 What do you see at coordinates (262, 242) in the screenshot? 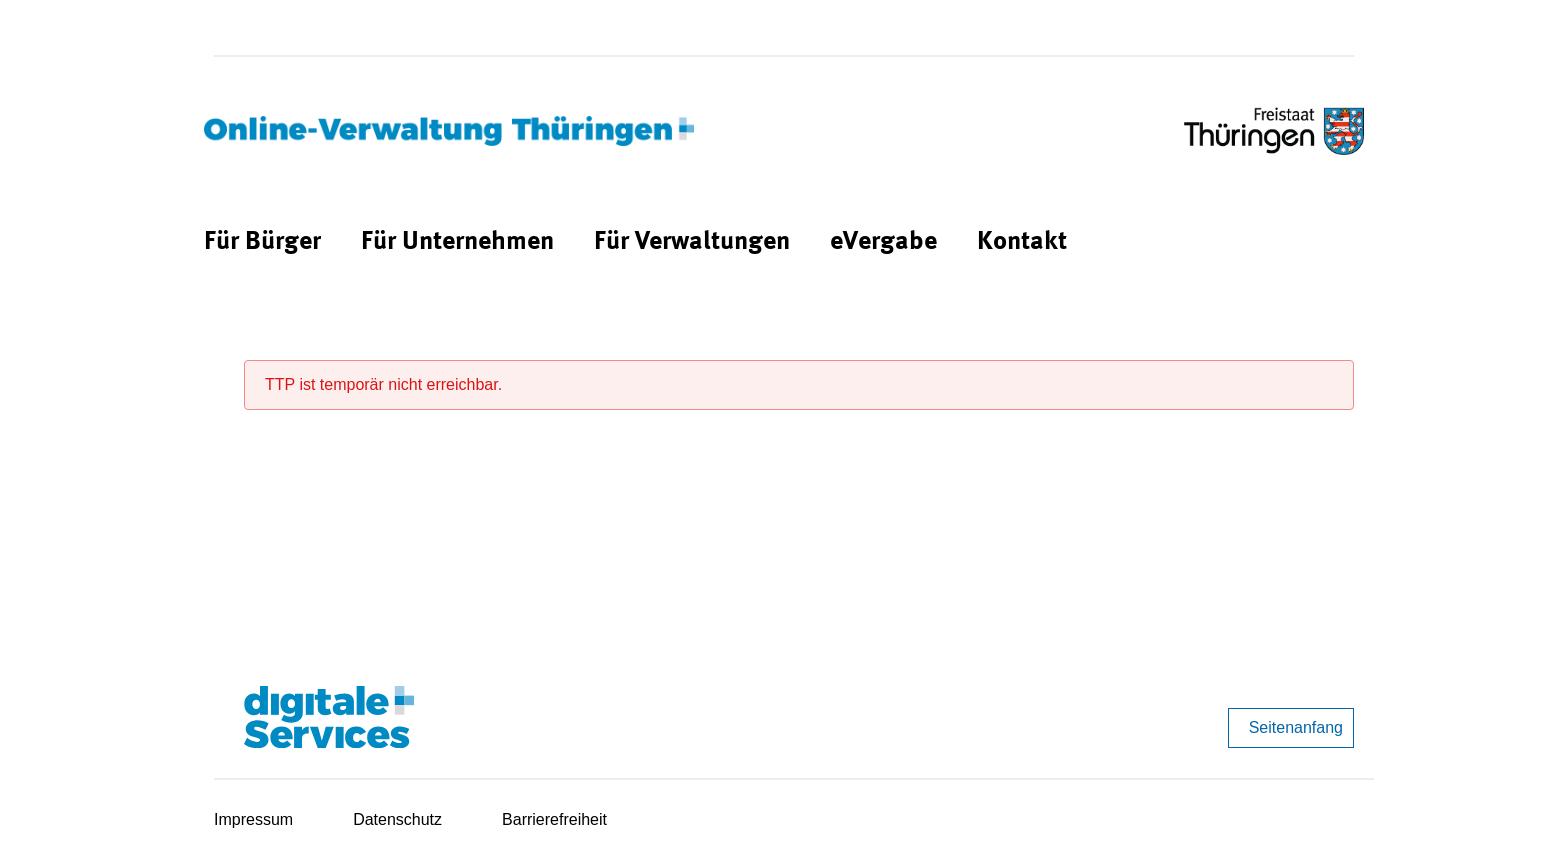
I see `[menuitem]` at bounding box center [262, 242].